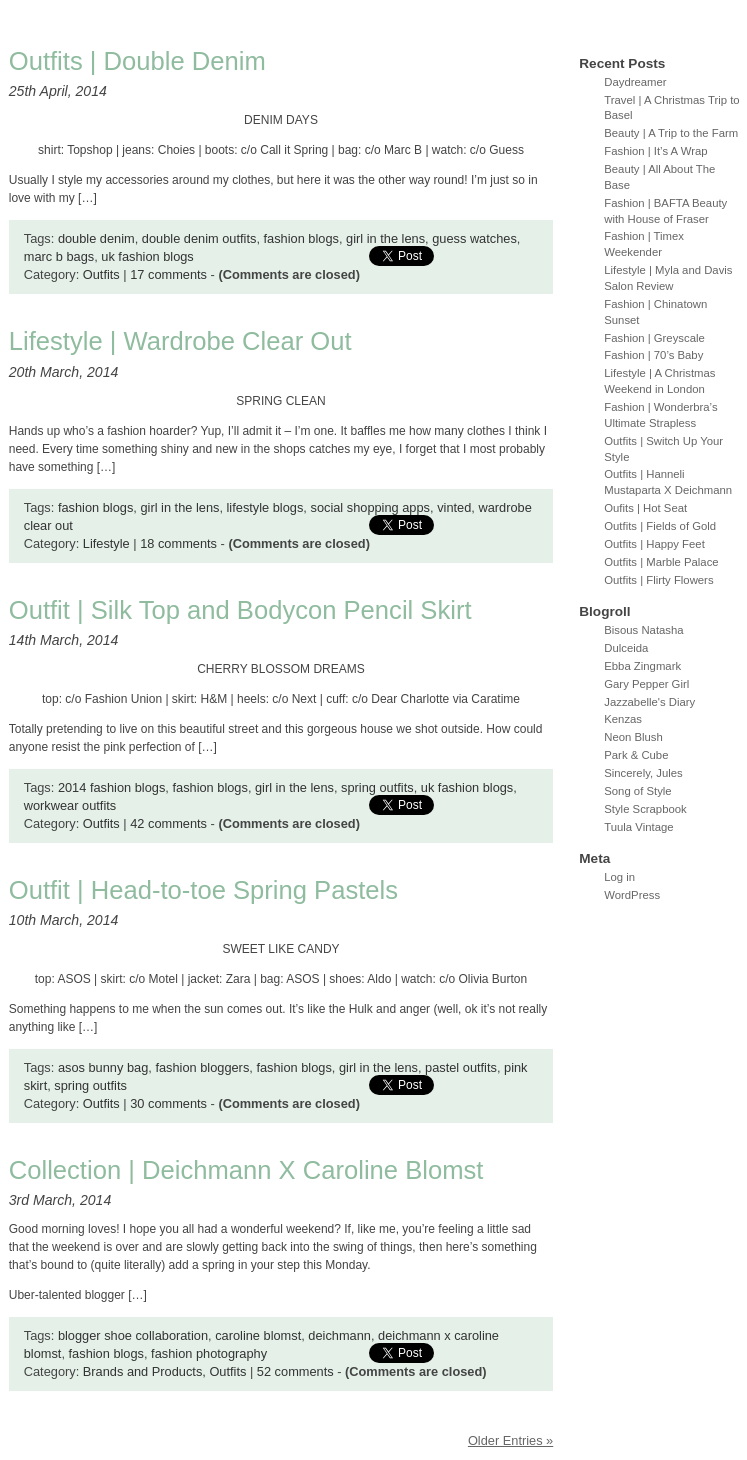 Image resolution: width=747 pixels, height=1460 pixels. I want to click on Jazzabelle's Diary, so click(649, 702).